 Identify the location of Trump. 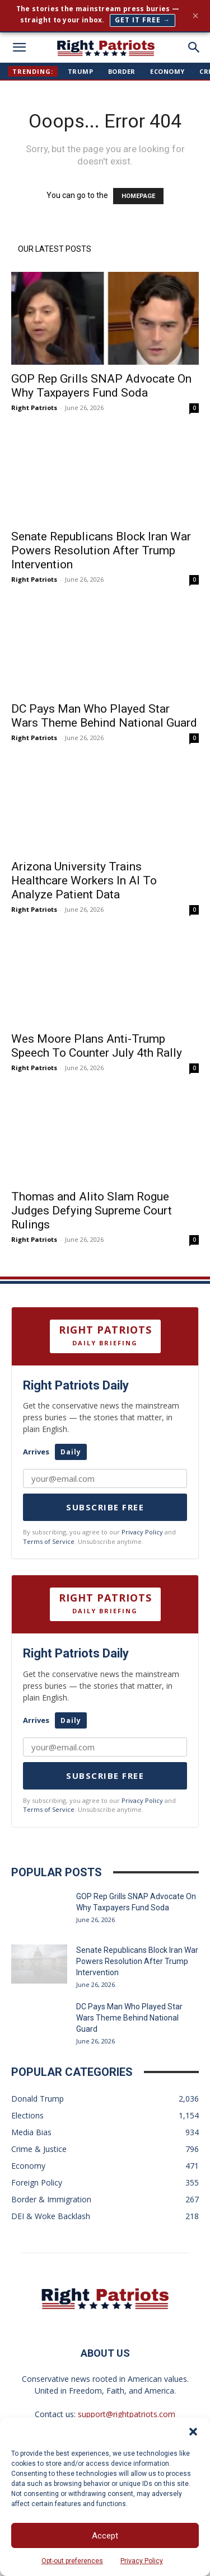
(81, 71).